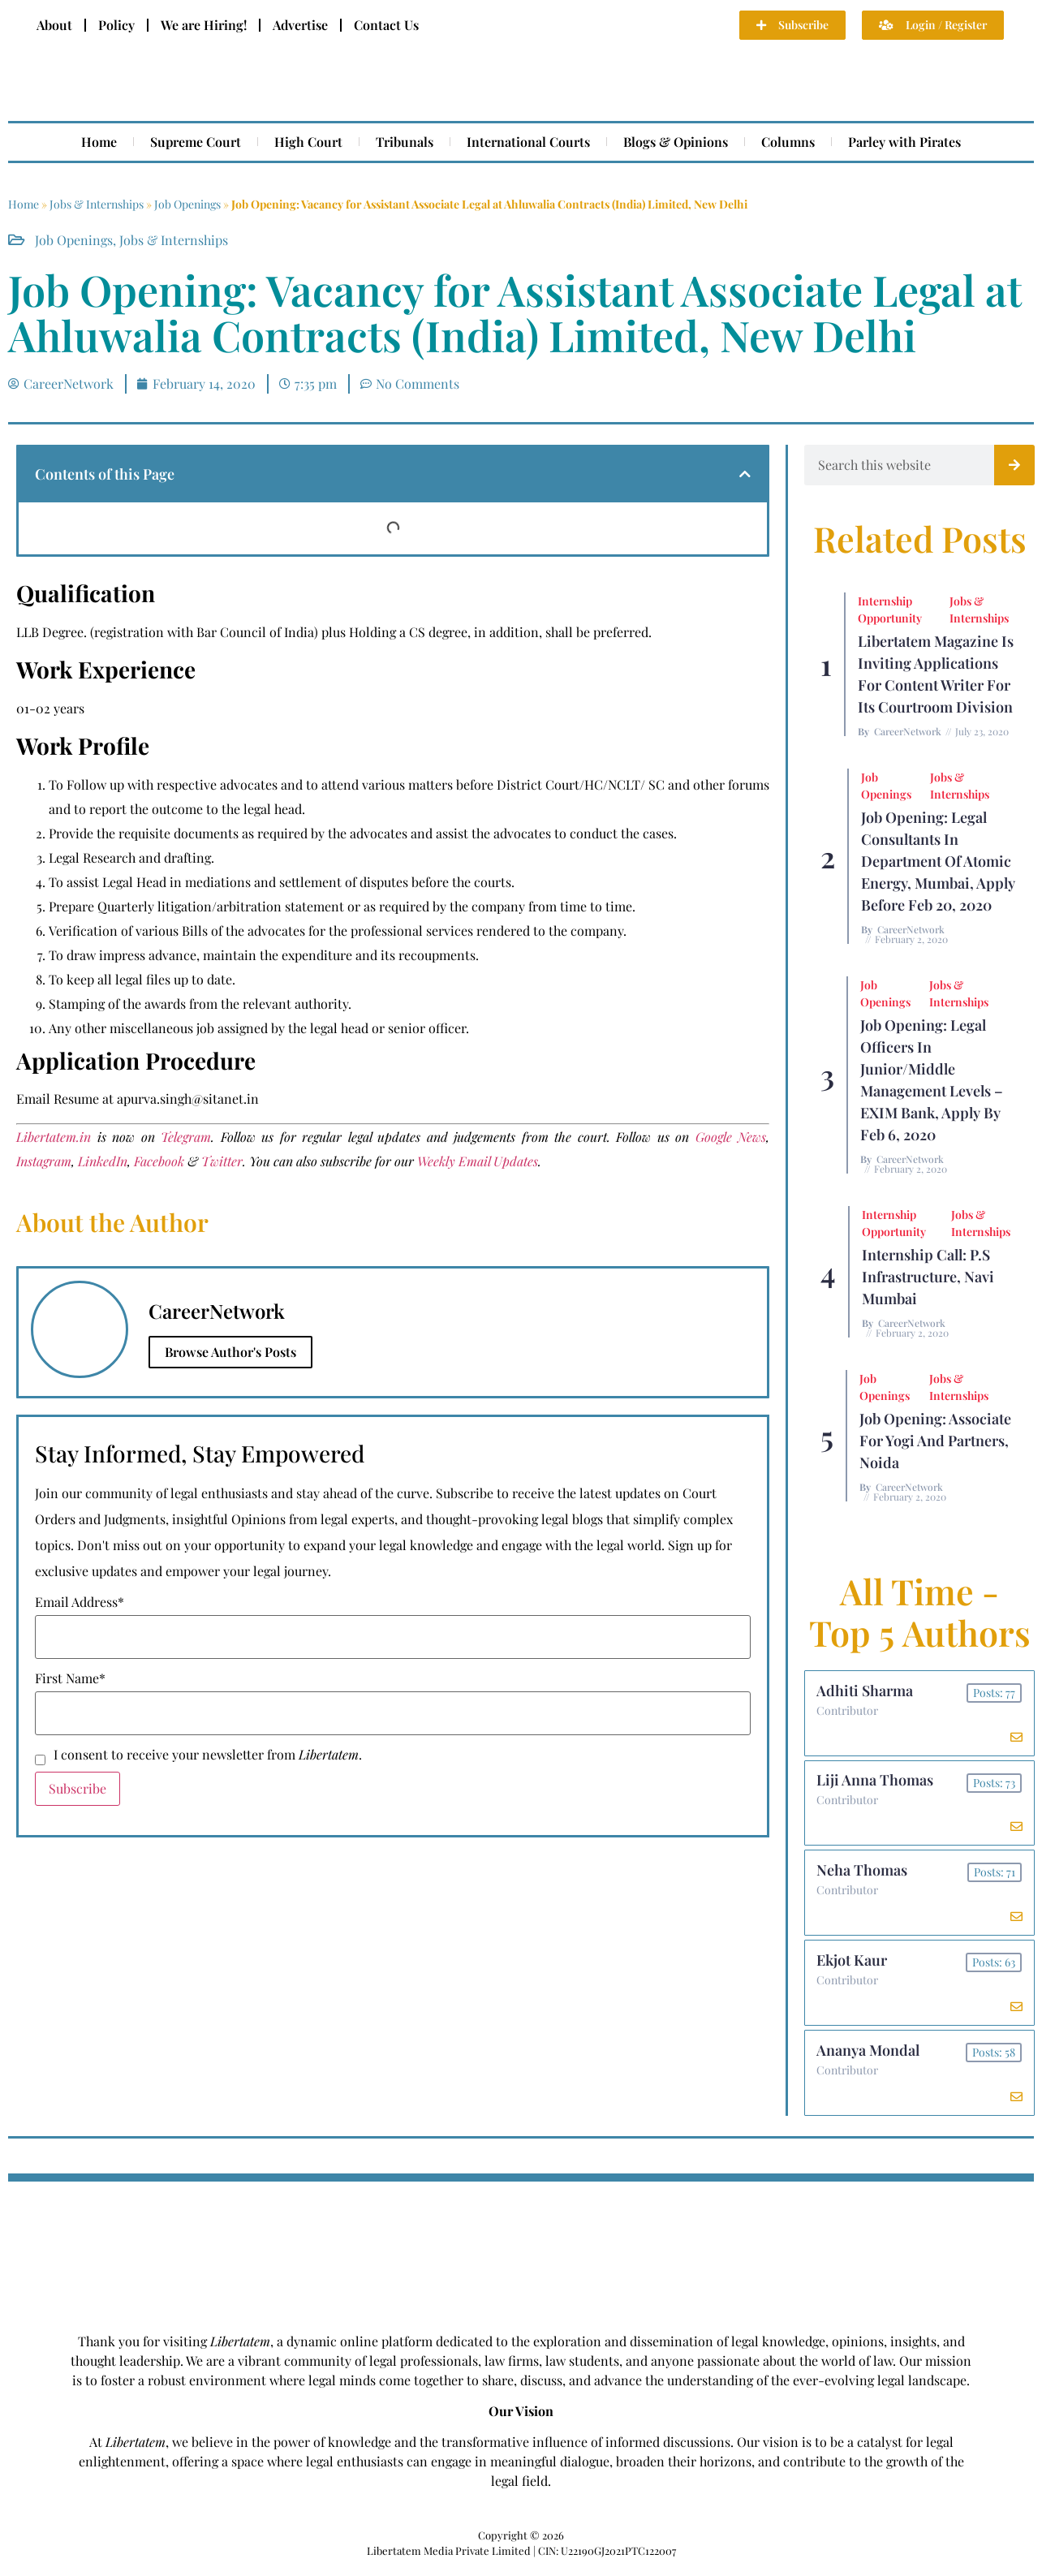 Image resolution: width=1042 pixels, height=2576 pixels. I want to click on Ekjot Kaur, so click(852, 1966).